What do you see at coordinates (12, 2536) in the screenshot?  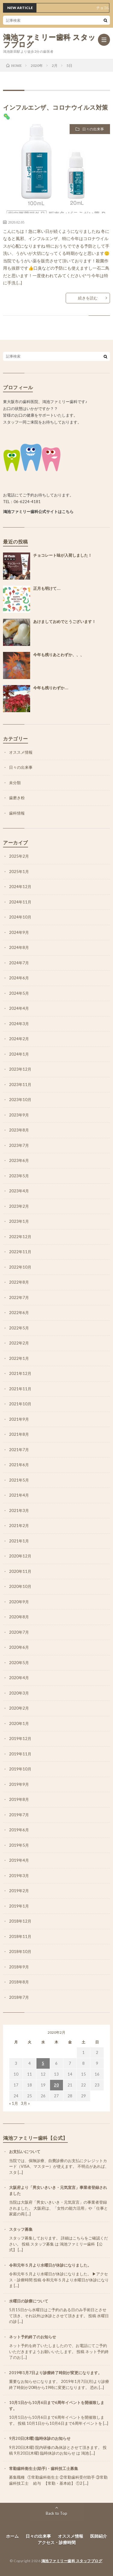 I see `ホーム` at bounding box center [12, 2536].